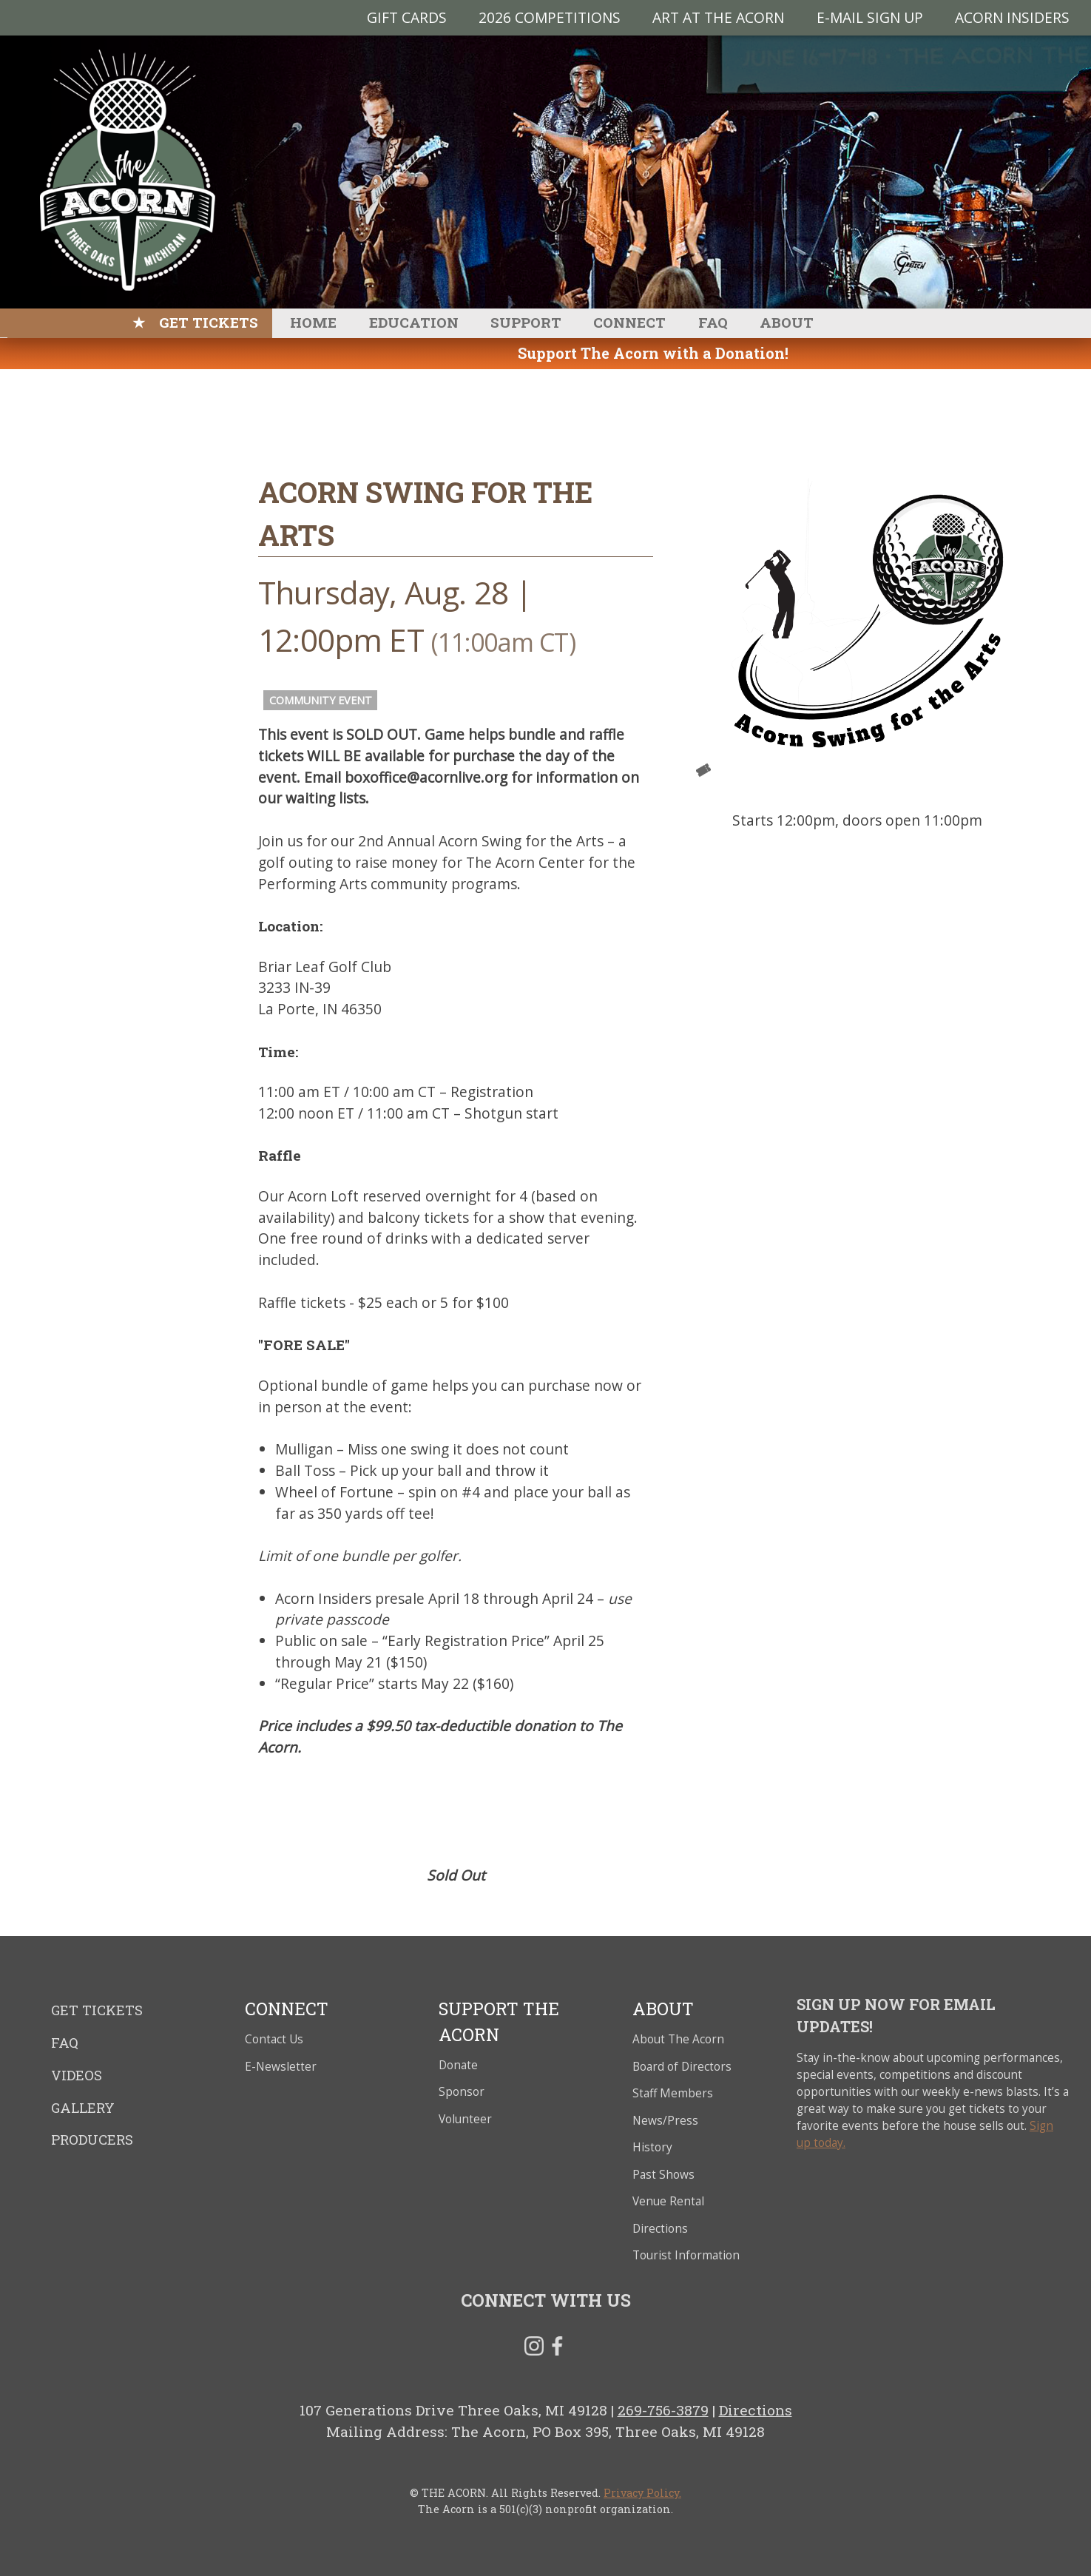  What do you see at coordinates (678, 2039) in the screenshot?
I see `About The Acorn` at bounding box center [678, 2039].